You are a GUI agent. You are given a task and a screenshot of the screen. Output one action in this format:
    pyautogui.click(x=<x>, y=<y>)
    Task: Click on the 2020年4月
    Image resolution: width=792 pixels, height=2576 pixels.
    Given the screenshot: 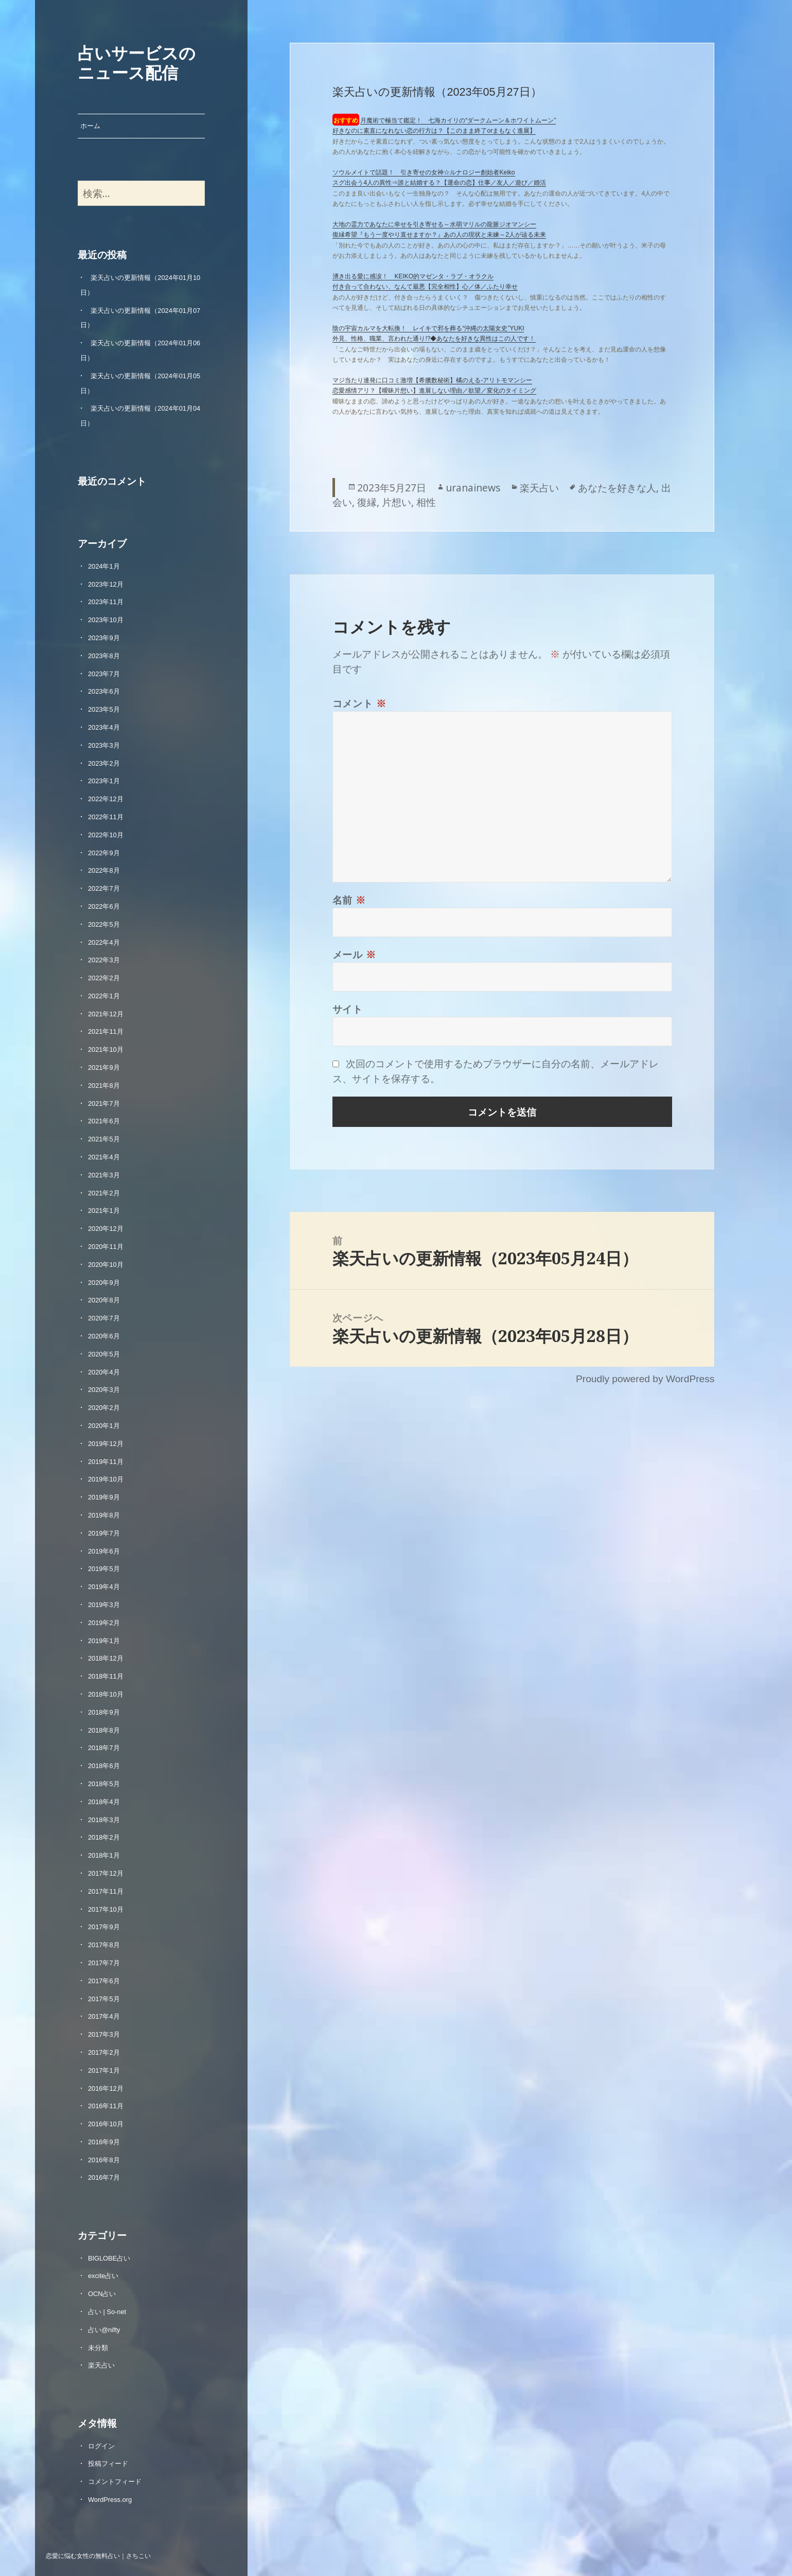 What is the action you would take?
    pyautogui.click(x=104, y=1372)
    